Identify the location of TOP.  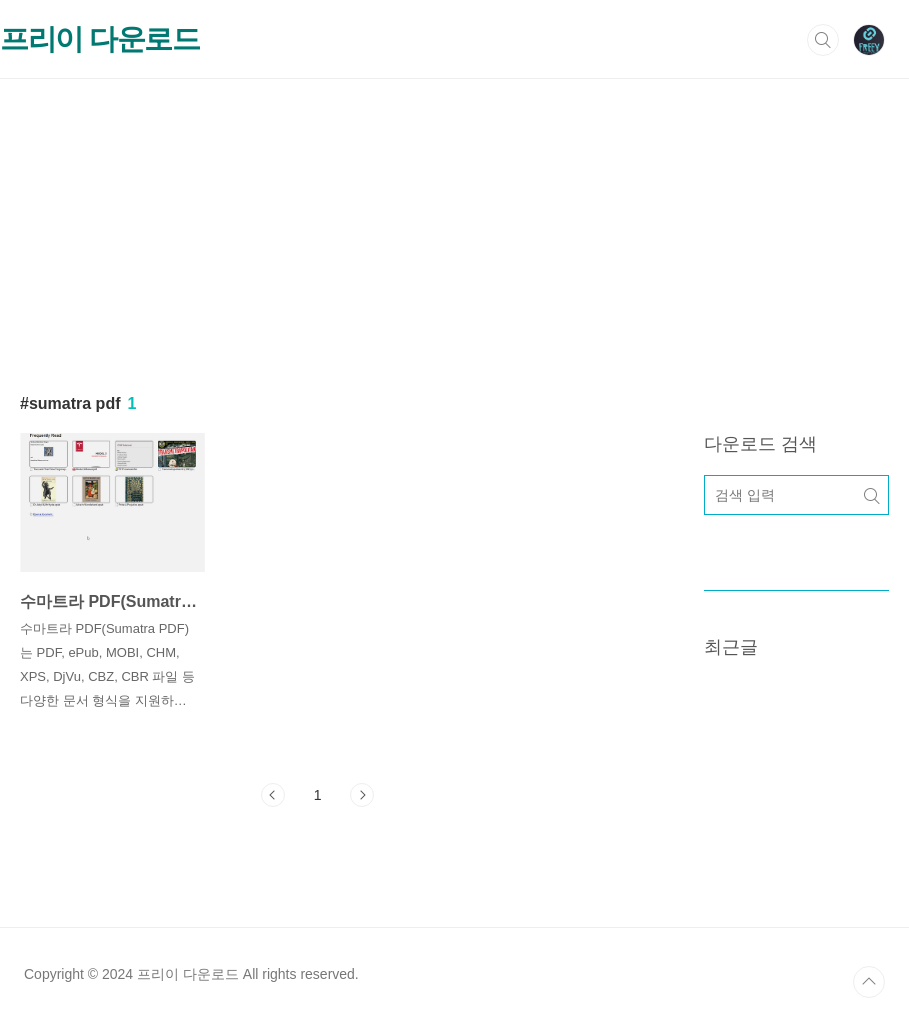
(869, 982).